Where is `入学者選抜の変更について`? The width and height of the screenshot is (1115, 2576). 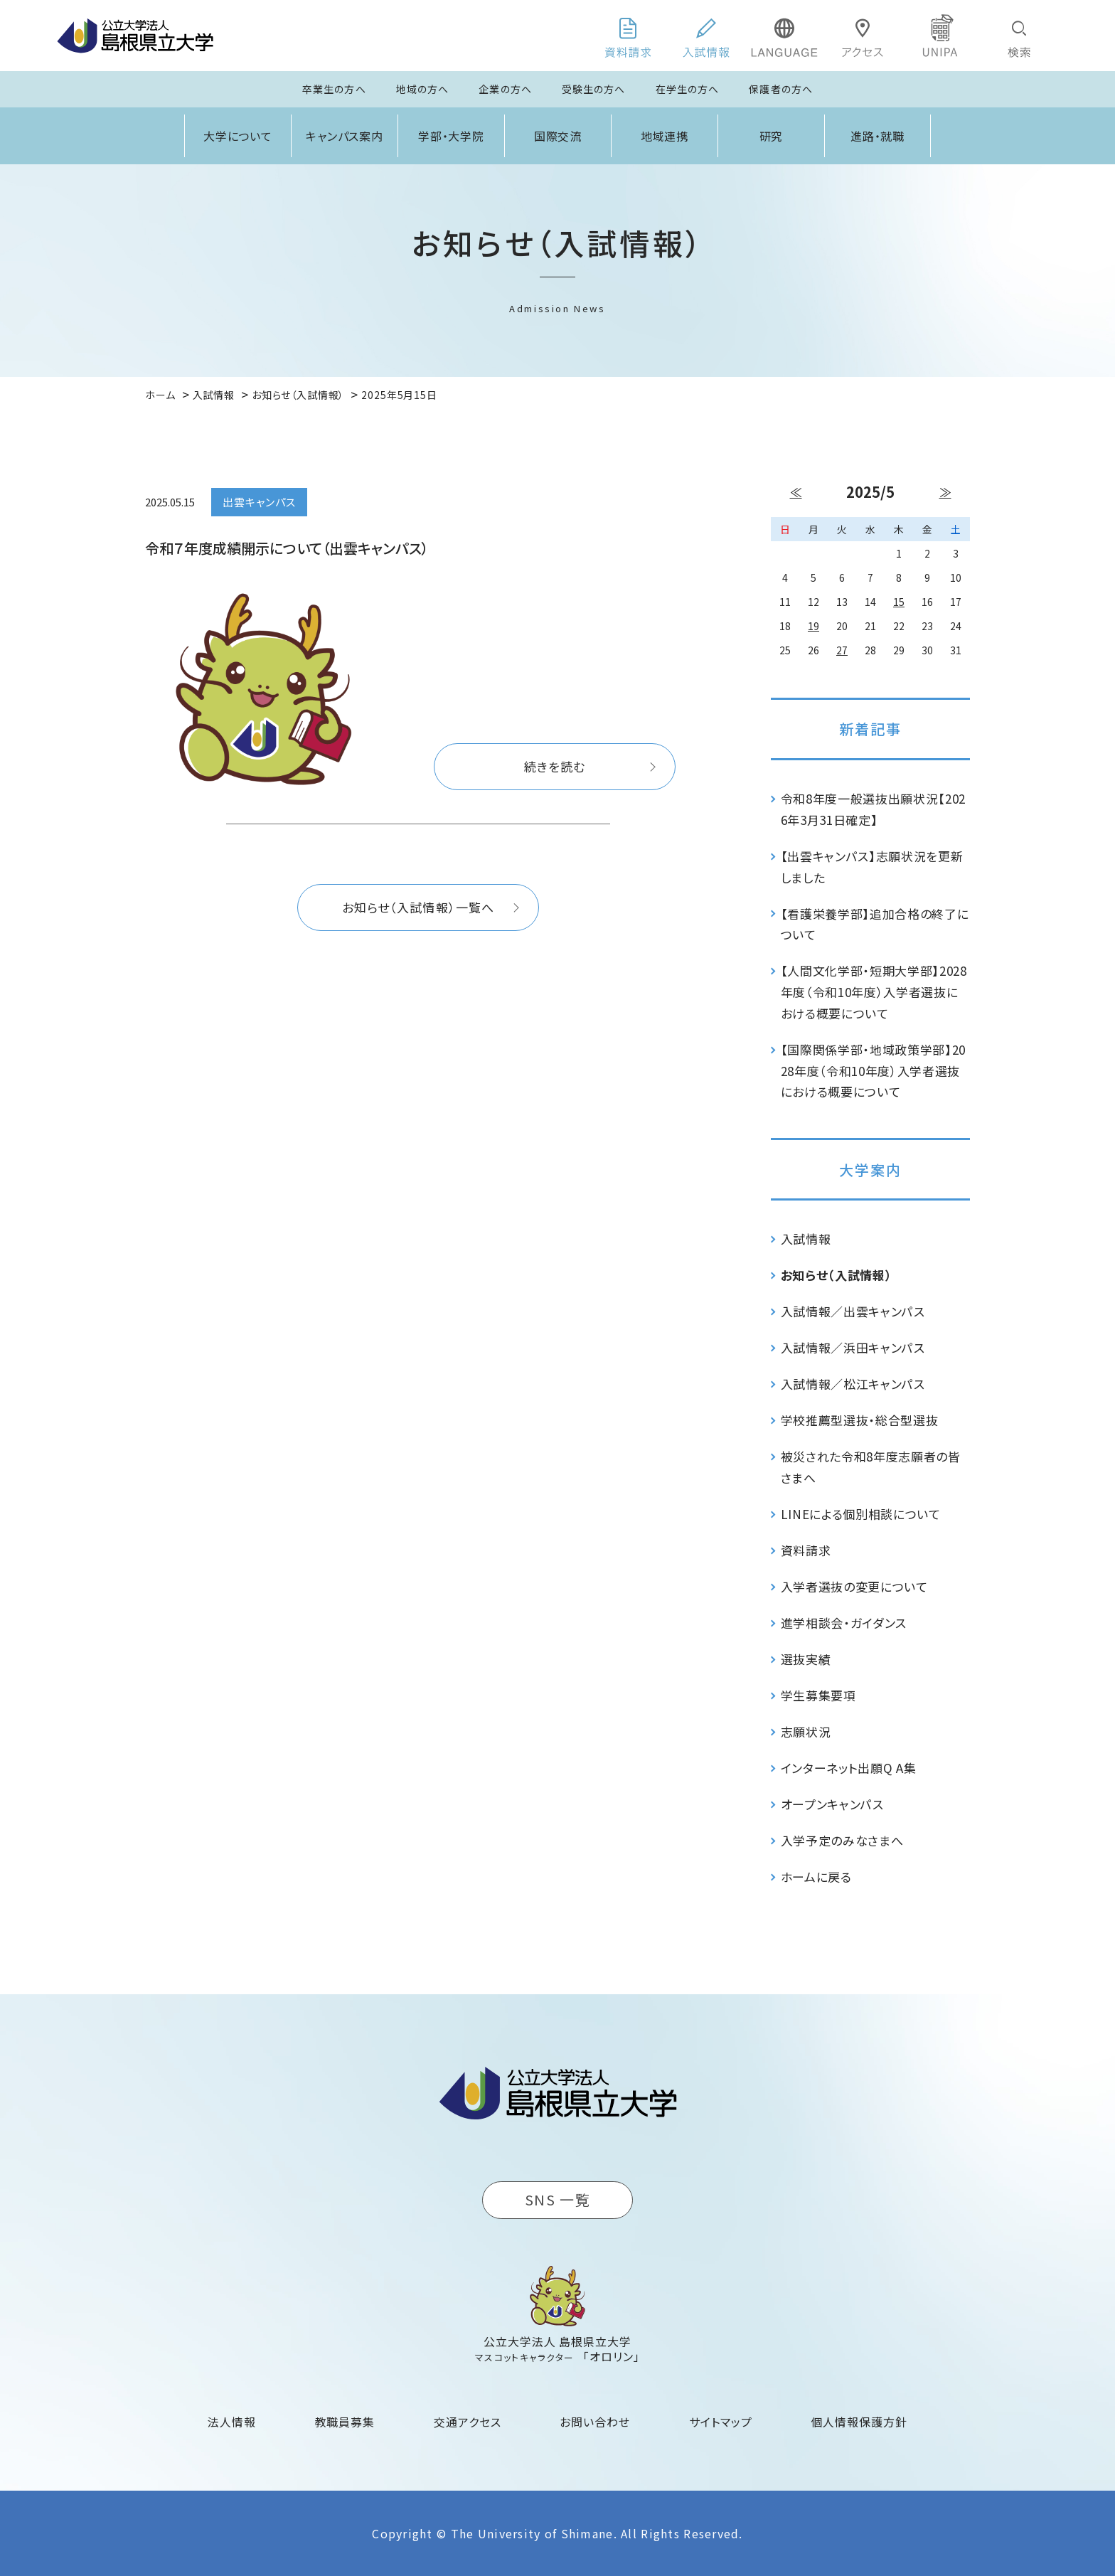
入学者選抜の変更について is located at coordinates (854, 1586).